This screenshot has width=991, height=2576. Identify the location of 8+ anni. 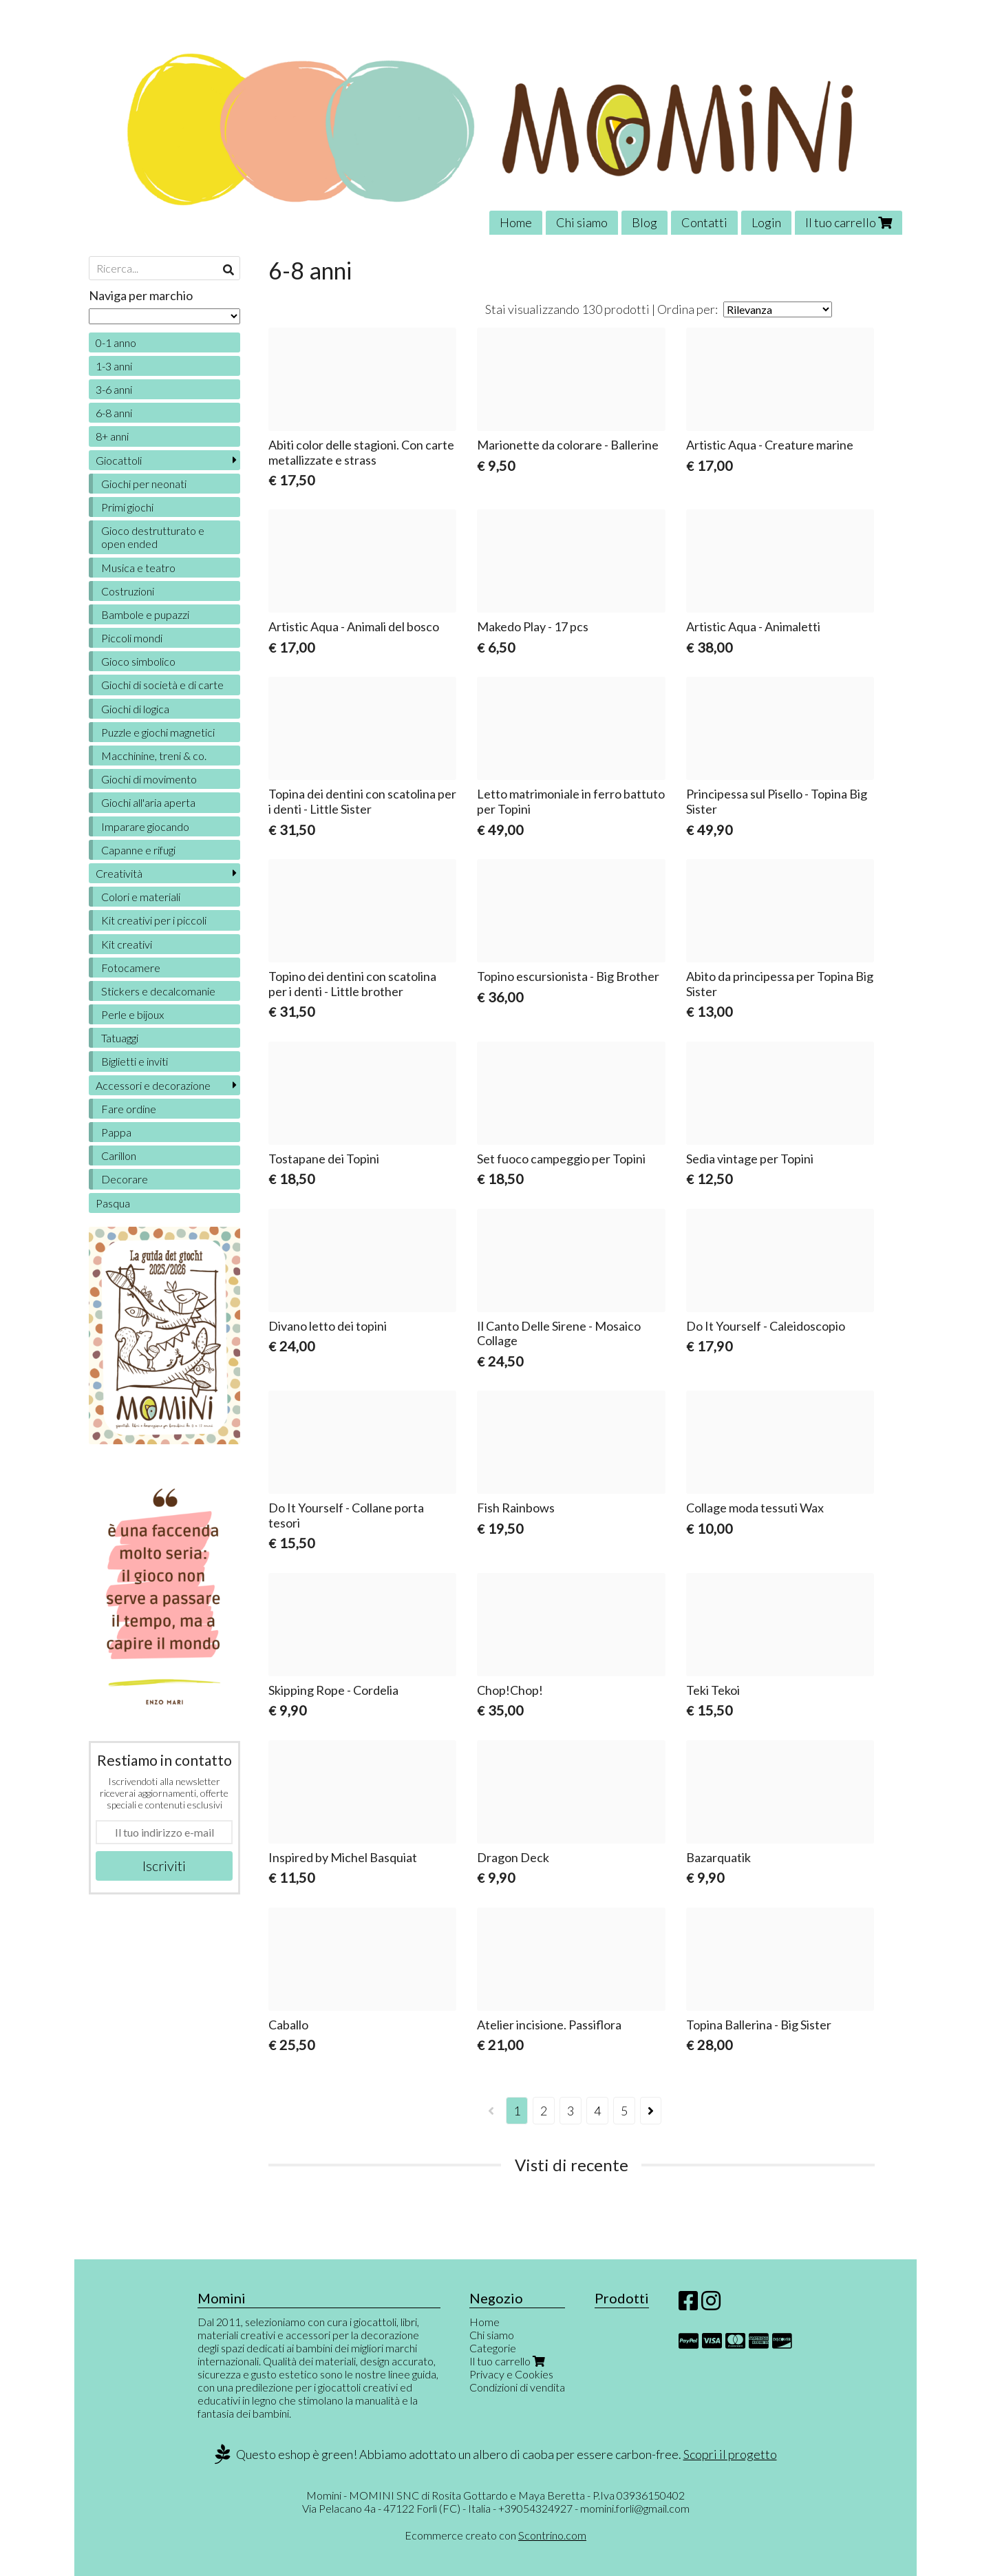
(112, 436).